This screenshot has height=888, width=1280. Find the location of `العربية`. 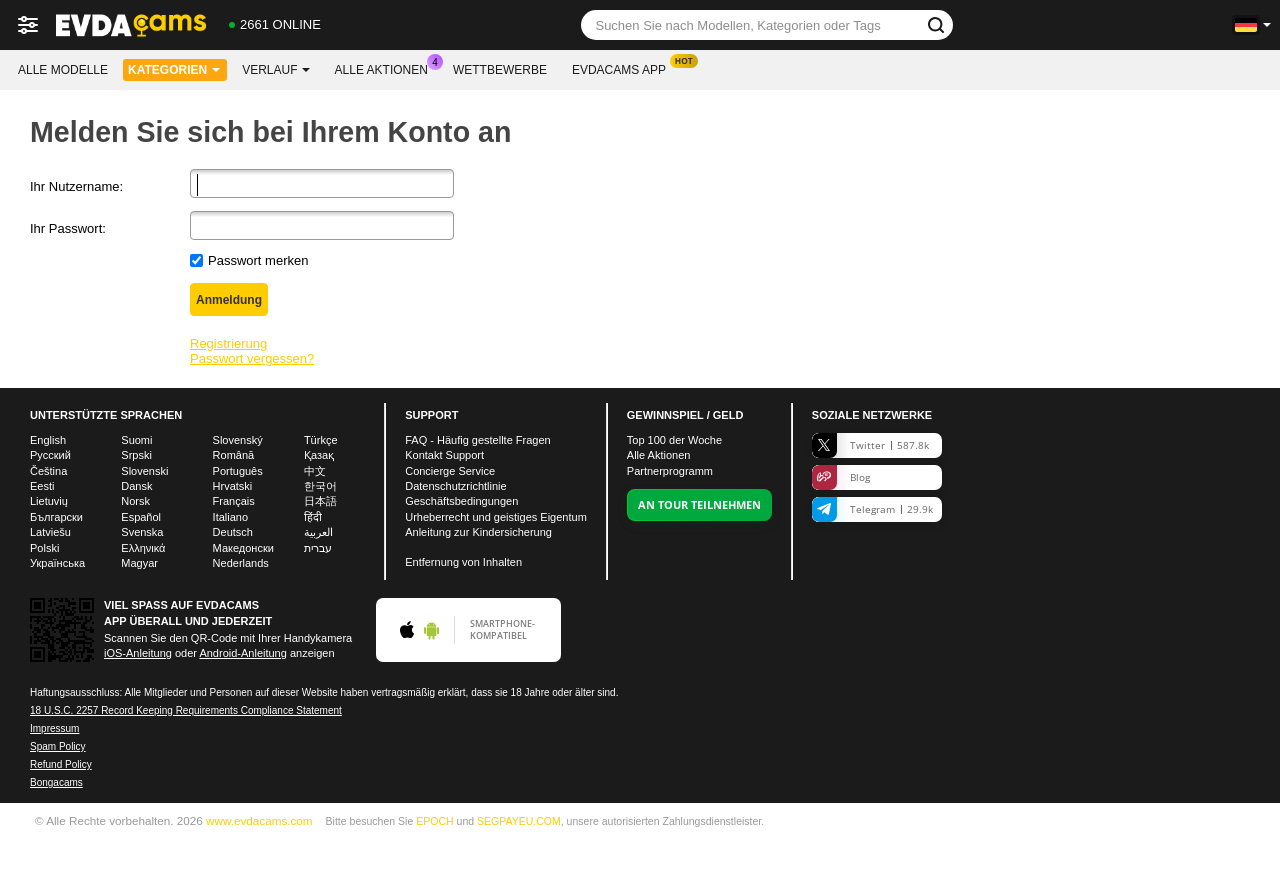

العربية is located at coordinates (318, 532).